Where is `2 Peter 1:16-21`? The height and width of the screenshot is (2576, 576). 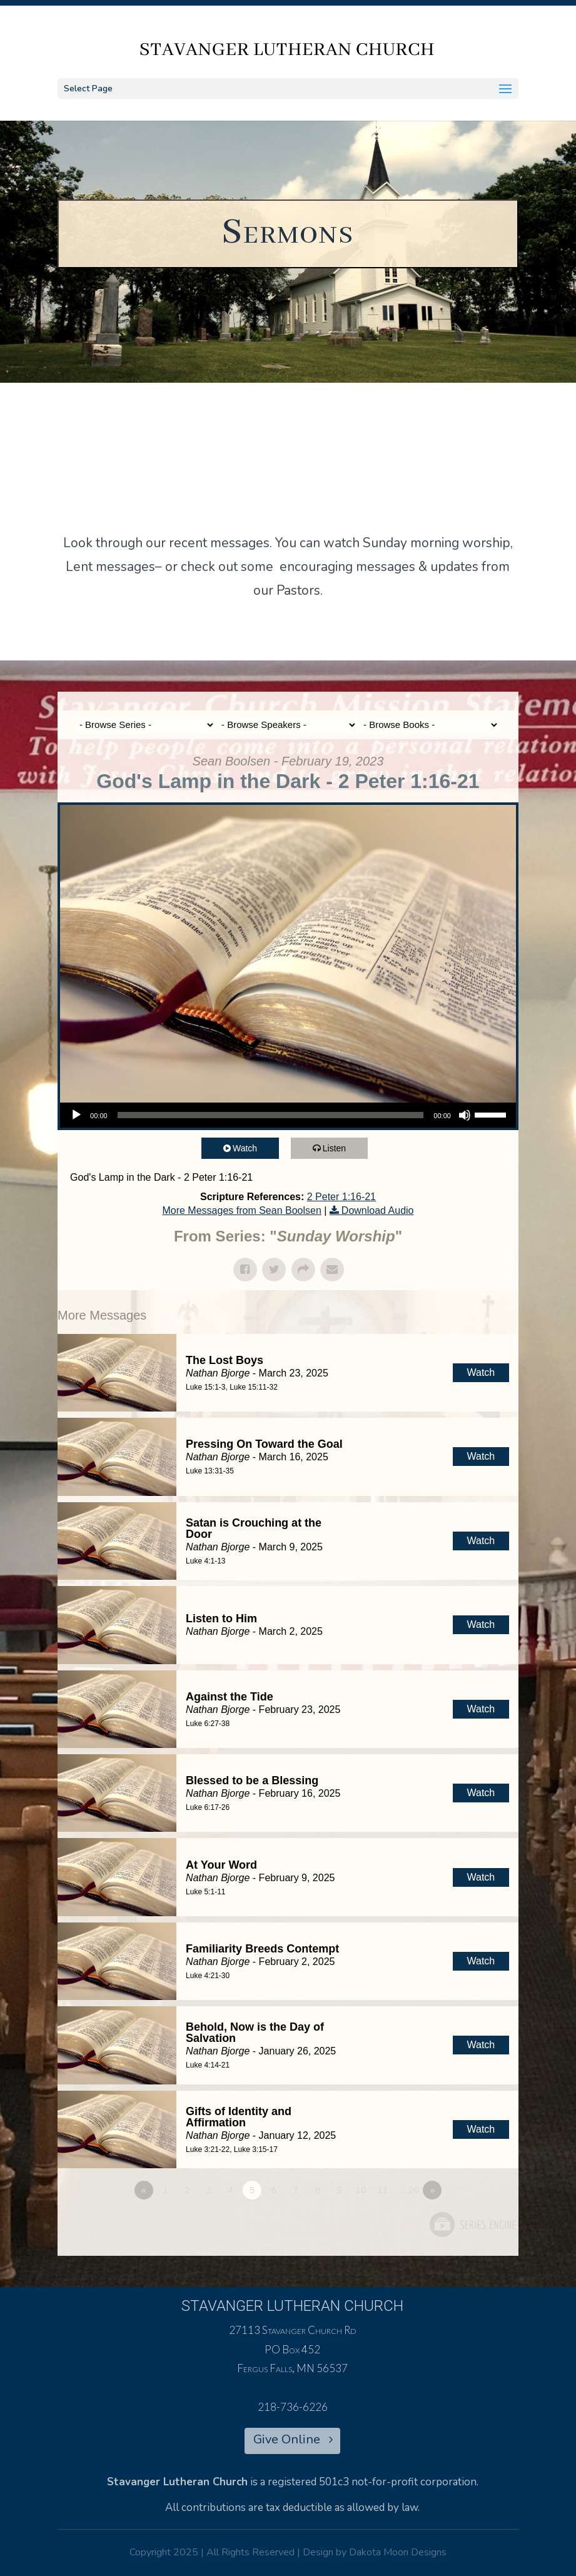 2 Peter 1:16-21 is located at coordinates (341, 1196).